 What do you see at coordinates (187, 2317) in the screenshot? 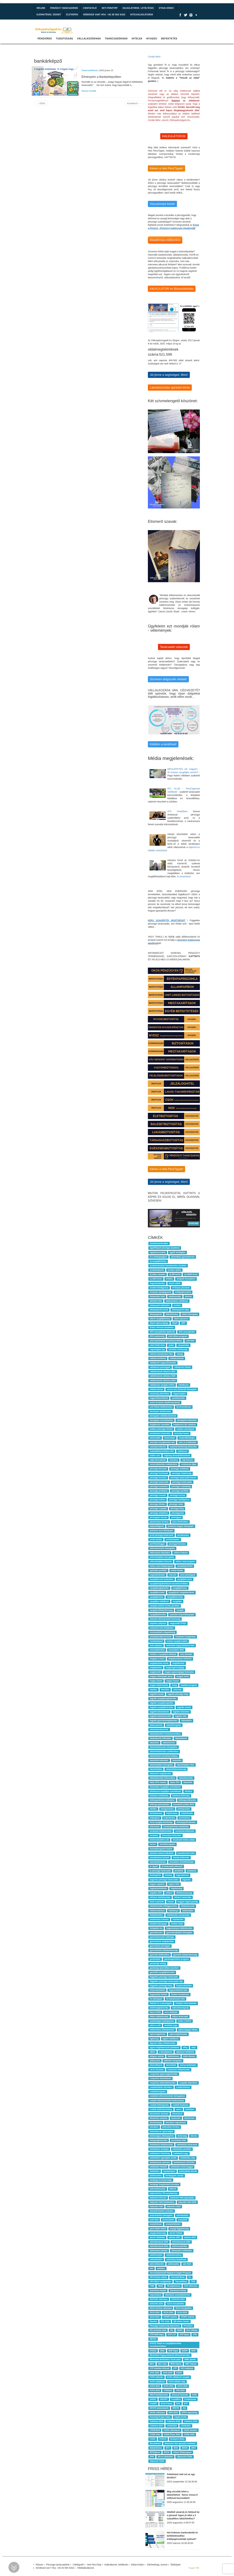
I see `START számla` at bounding box center [187, 2317].